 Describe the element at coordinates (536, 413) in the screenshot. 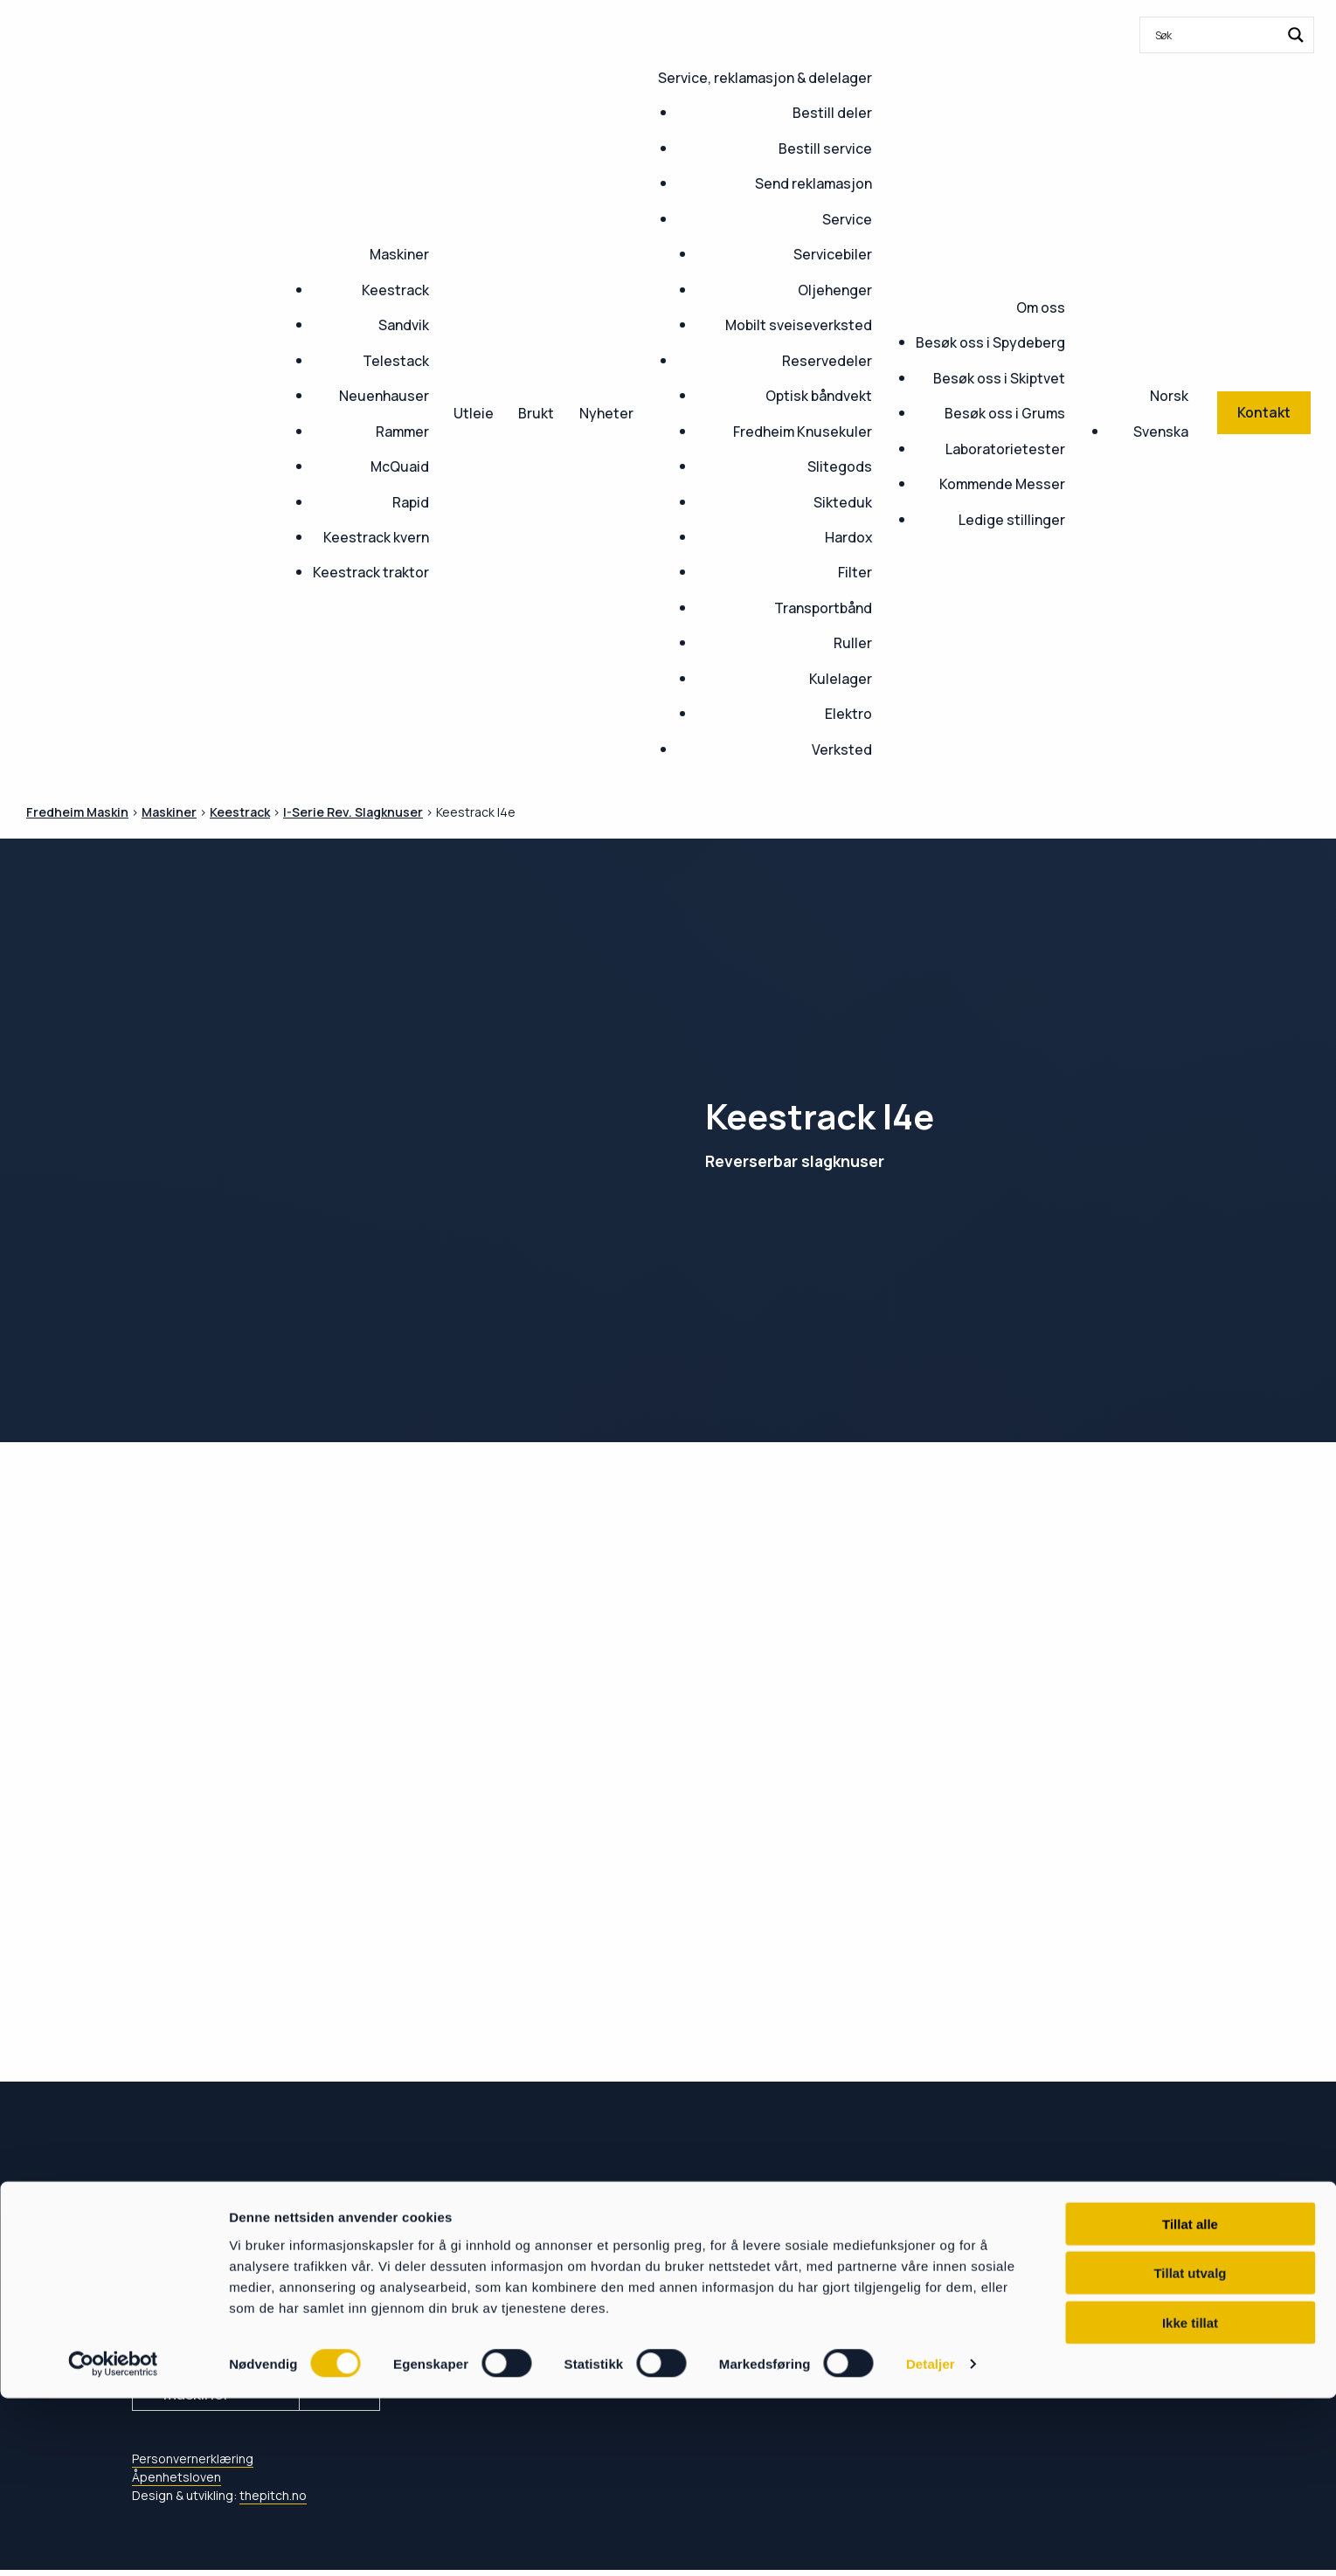

I see `Brukt` at that location.